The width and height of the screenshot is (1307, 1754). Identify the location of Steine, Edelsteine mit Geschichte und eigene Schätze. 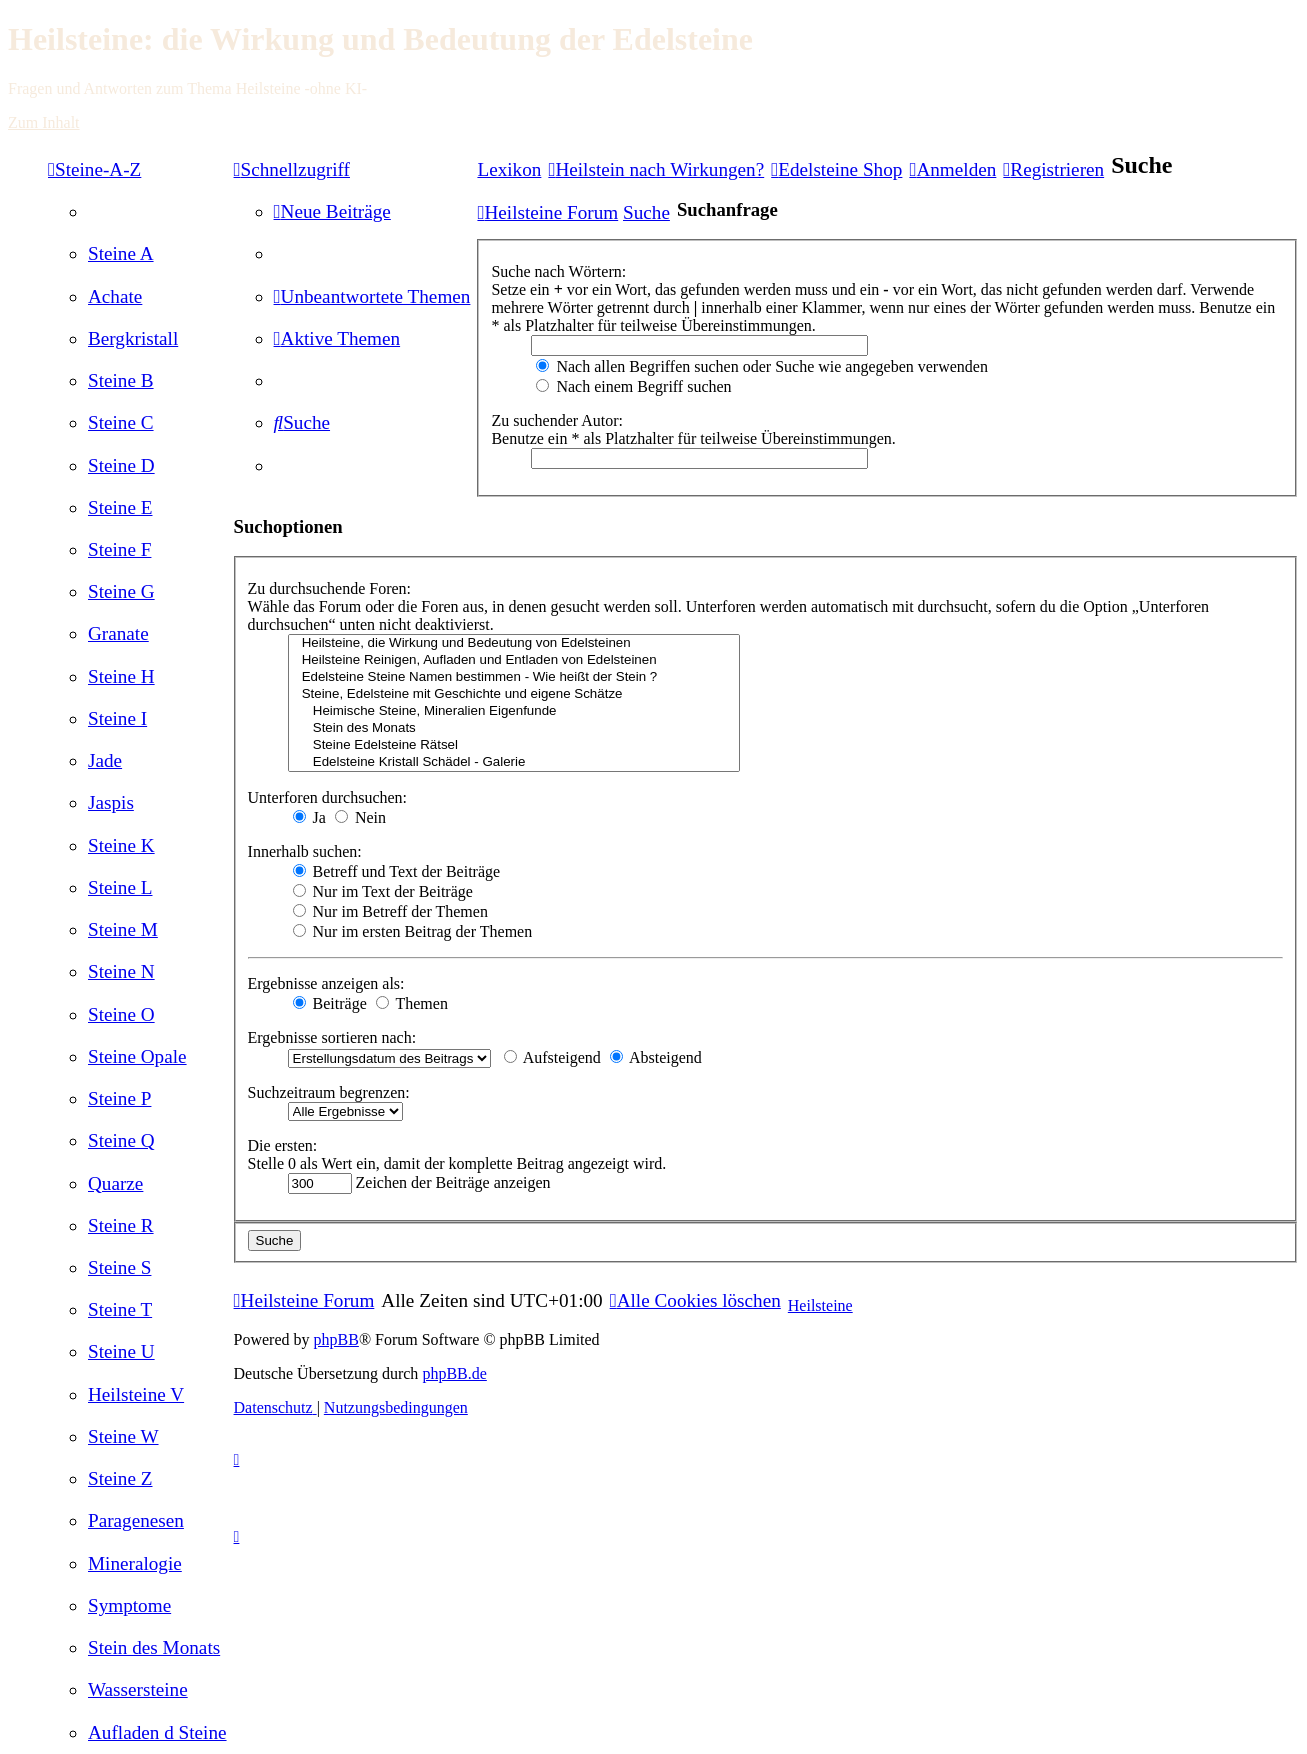
(514, 694).